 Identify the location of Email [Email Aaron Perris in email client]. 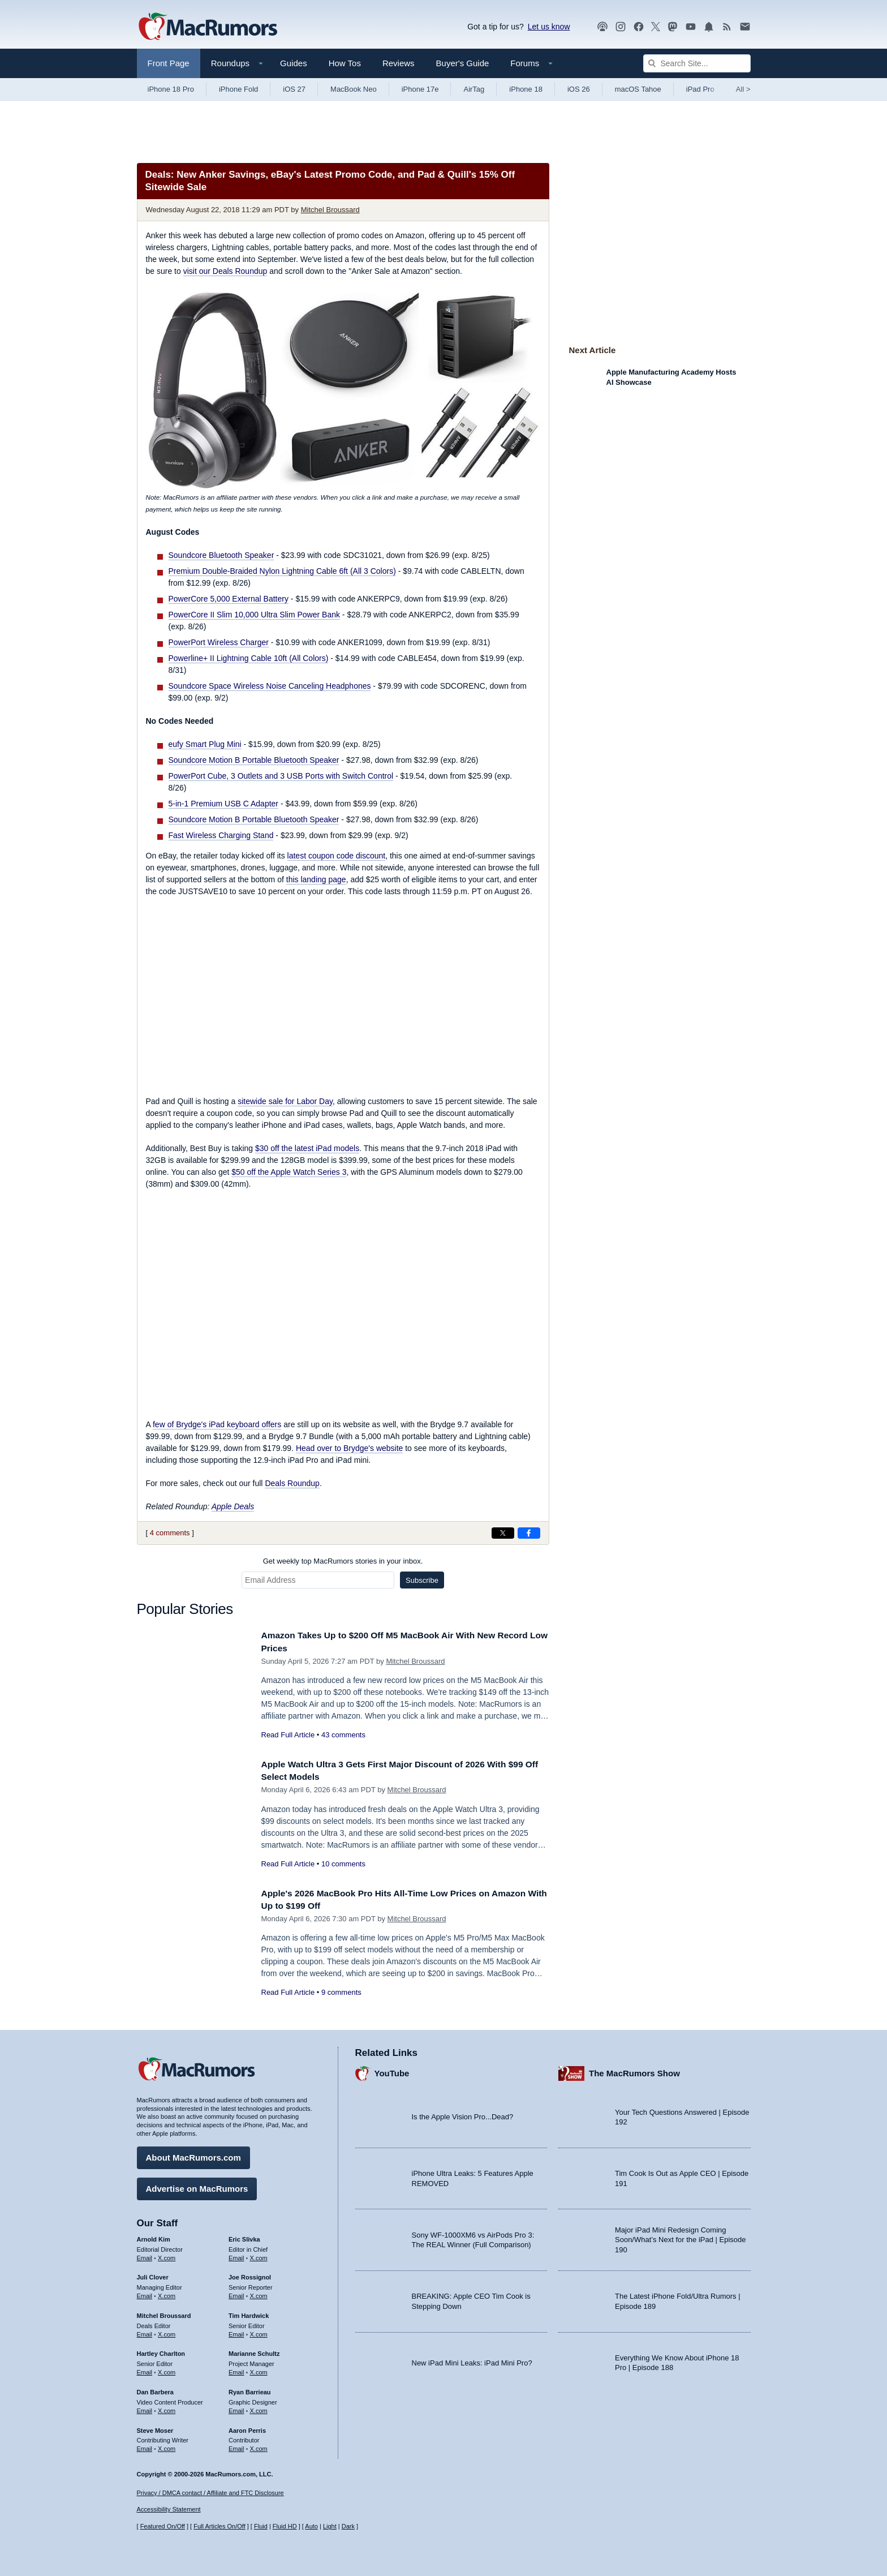
(236, 2445).